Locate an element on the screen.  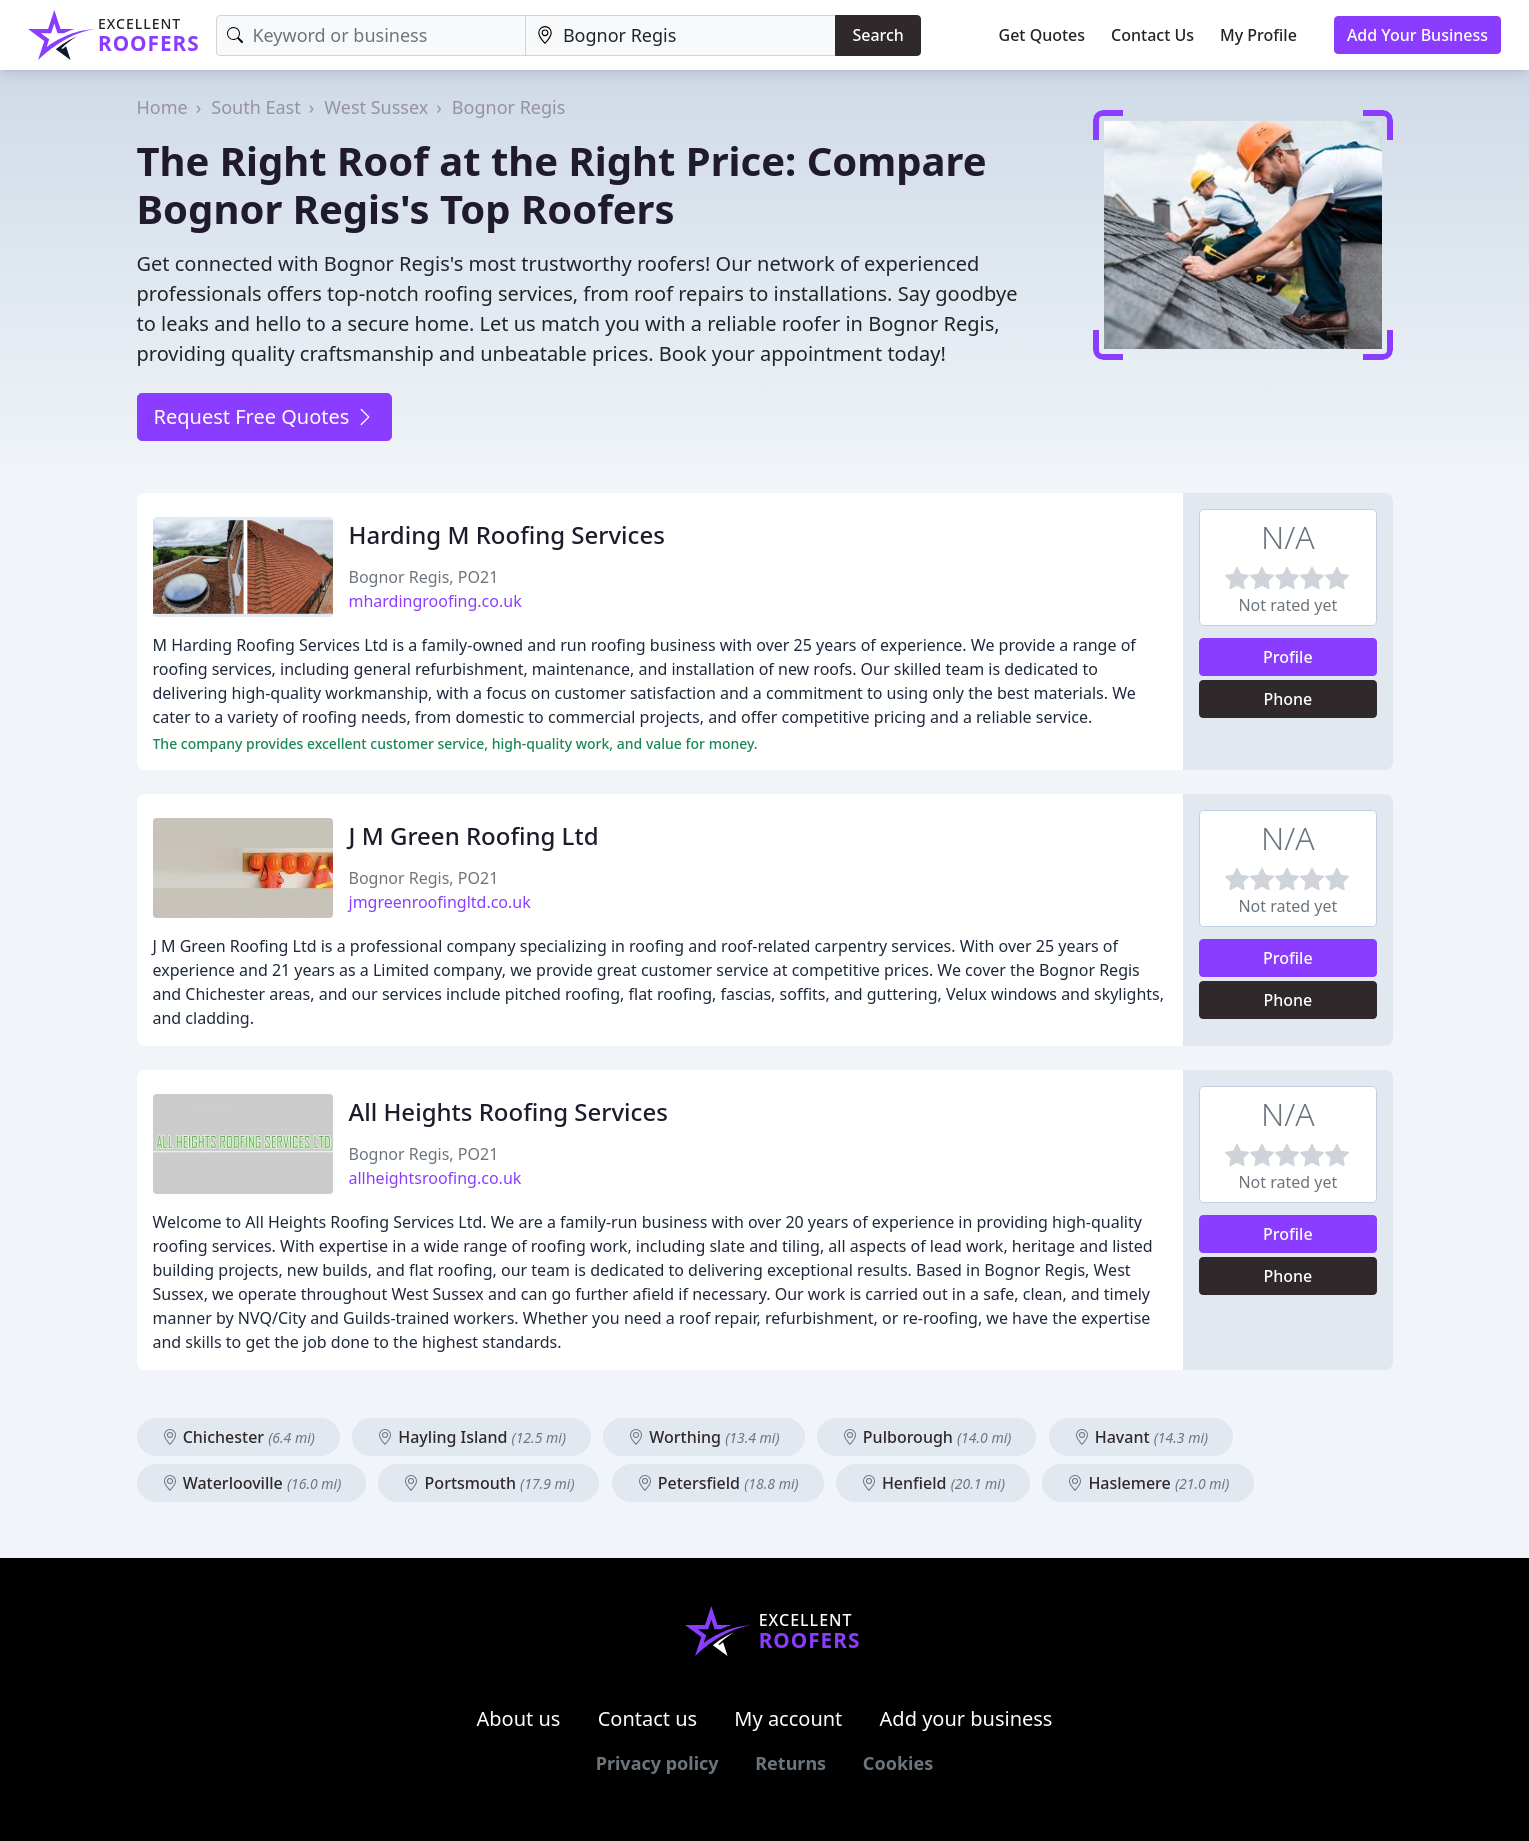
All Heights Roofing Services is located at coordinates (508, 1111).